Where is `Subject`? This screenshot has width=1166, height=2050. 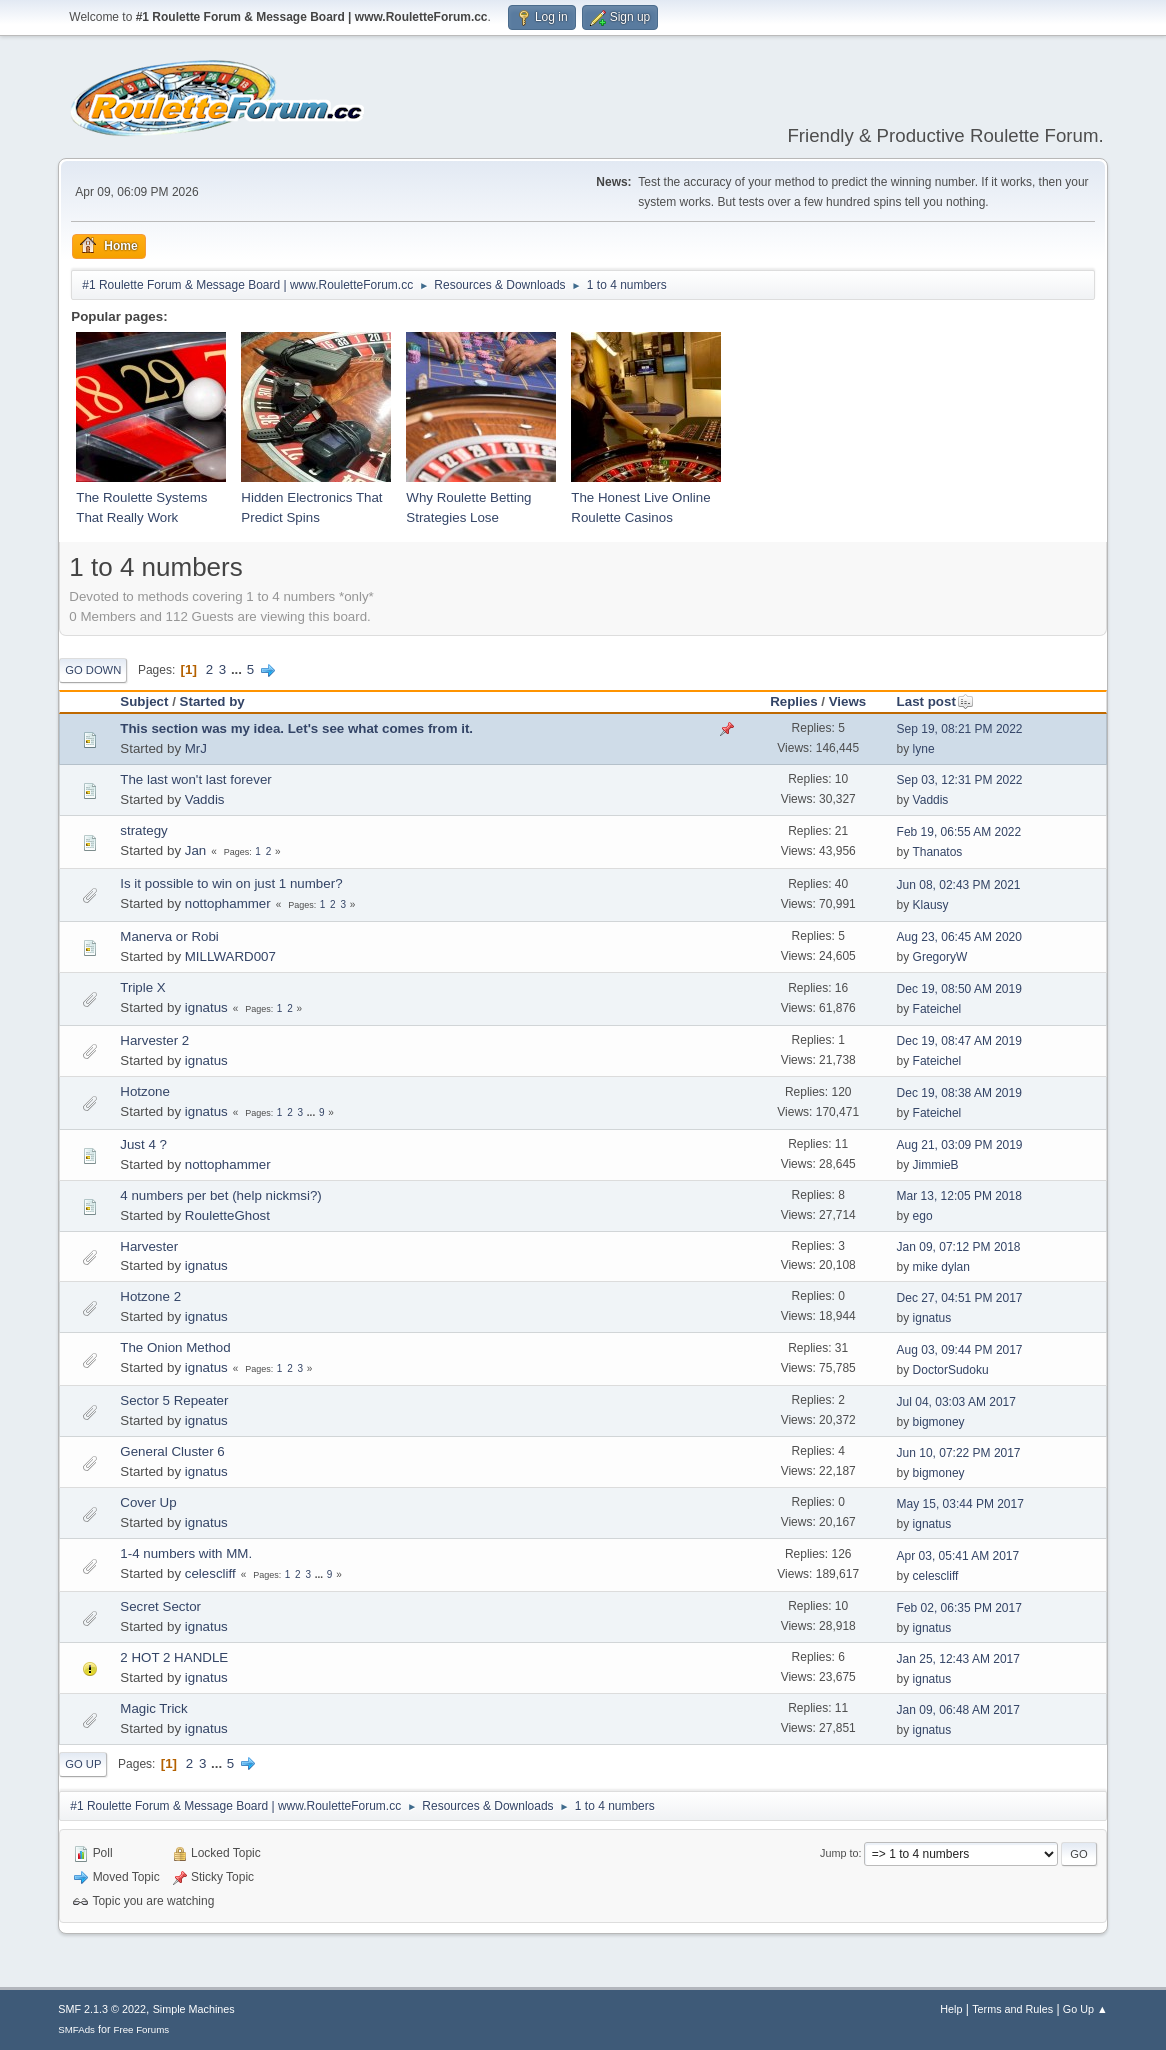 Subject is located at coordinates (144, 701).